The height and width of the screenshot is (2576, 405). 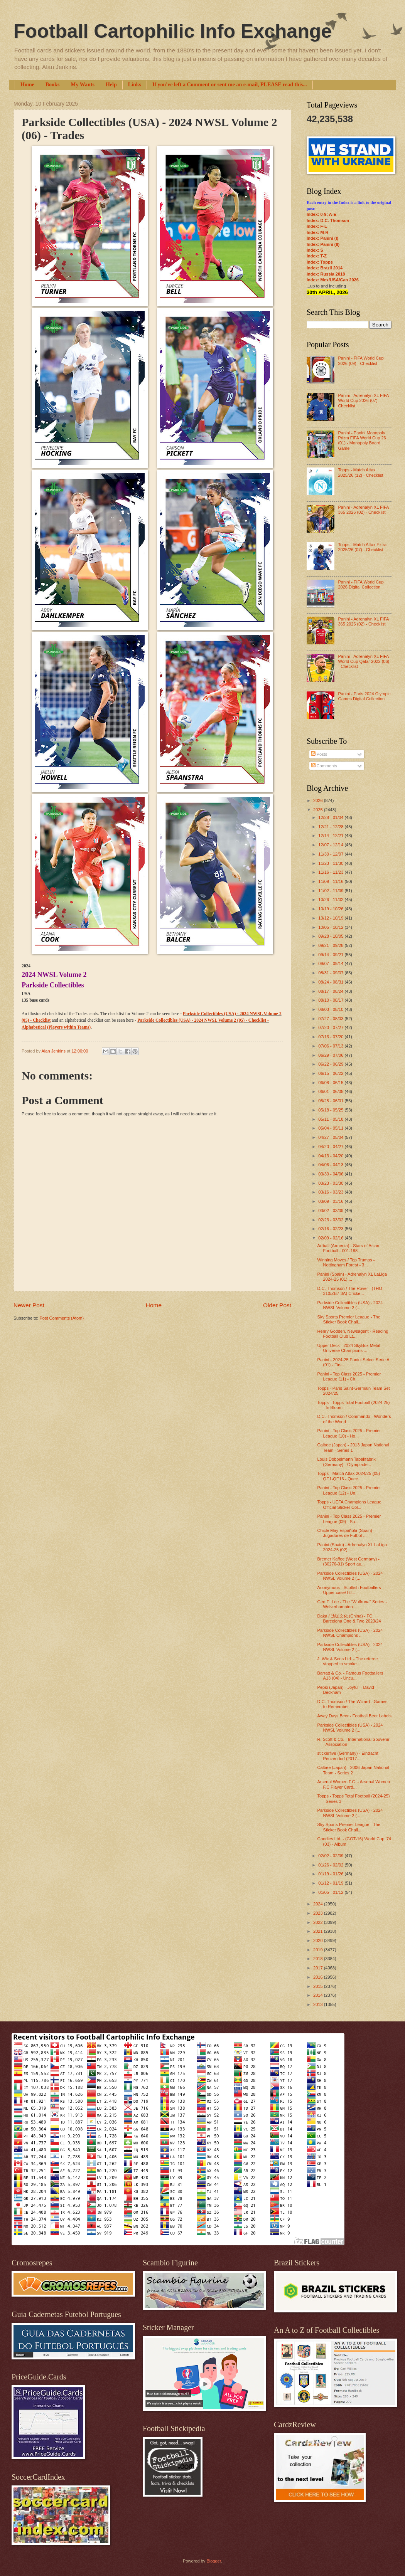 What do you see at coordinates (363, 510) in the screenshot?
I see `Panini - Adrenalyn XL FIFA 365 2026 (02) - Checklist` at bounding box center [363, 510].